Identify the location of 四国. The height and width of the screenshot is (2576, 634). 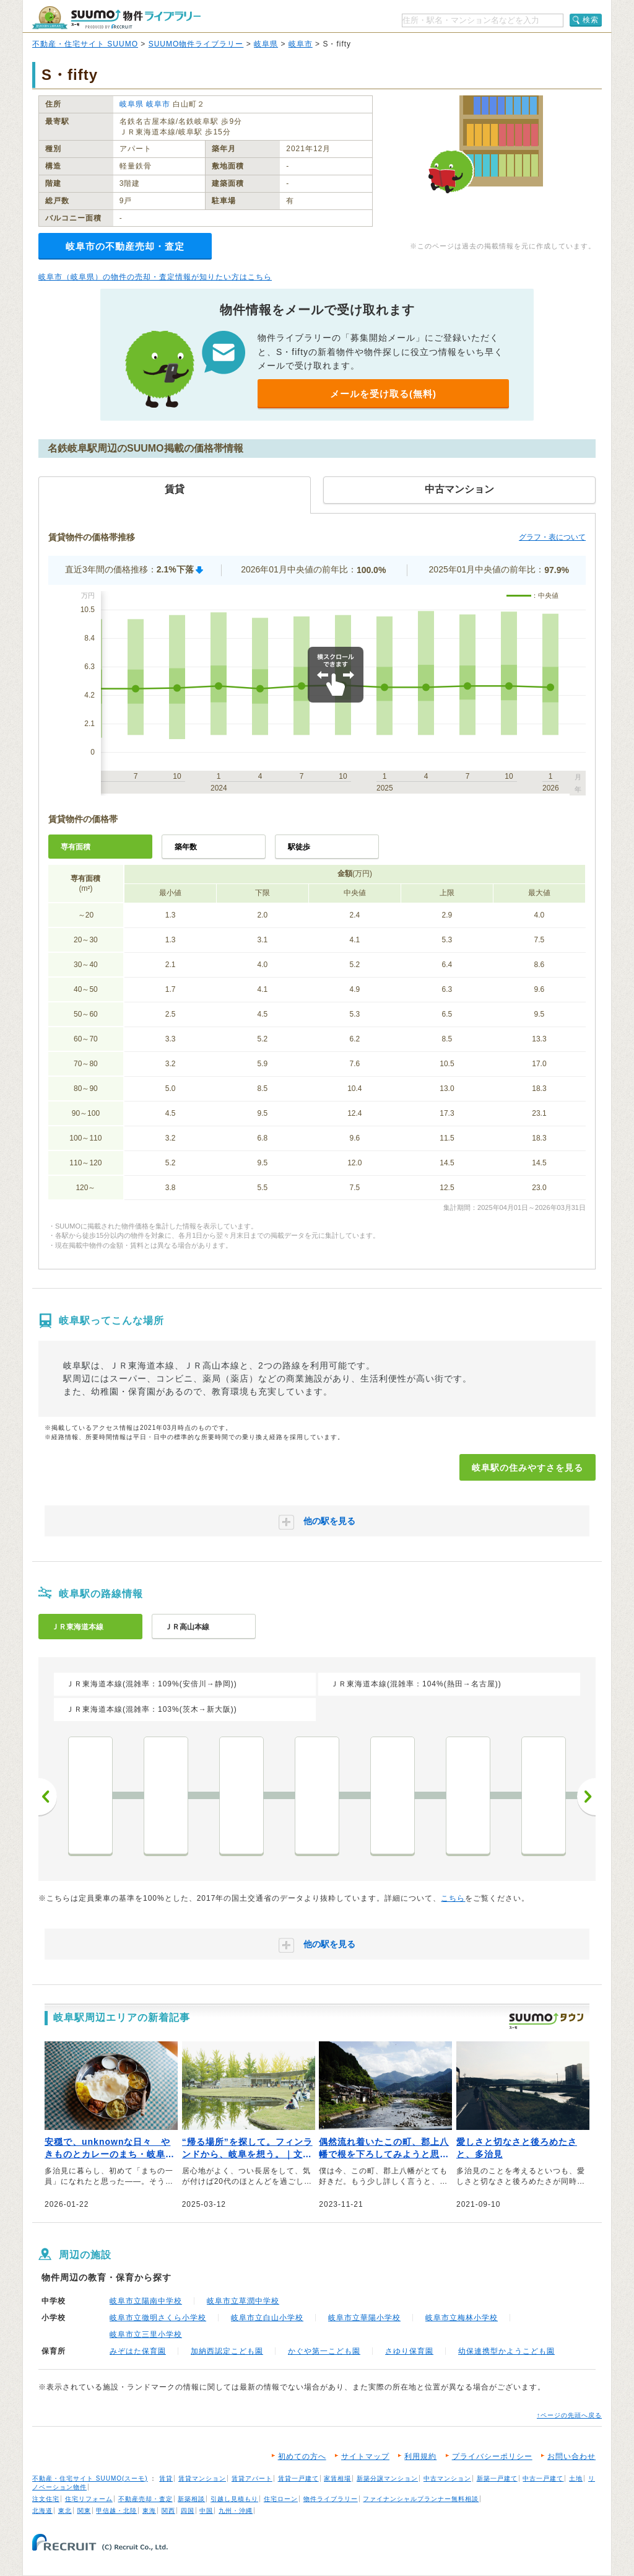
(187, 2510).